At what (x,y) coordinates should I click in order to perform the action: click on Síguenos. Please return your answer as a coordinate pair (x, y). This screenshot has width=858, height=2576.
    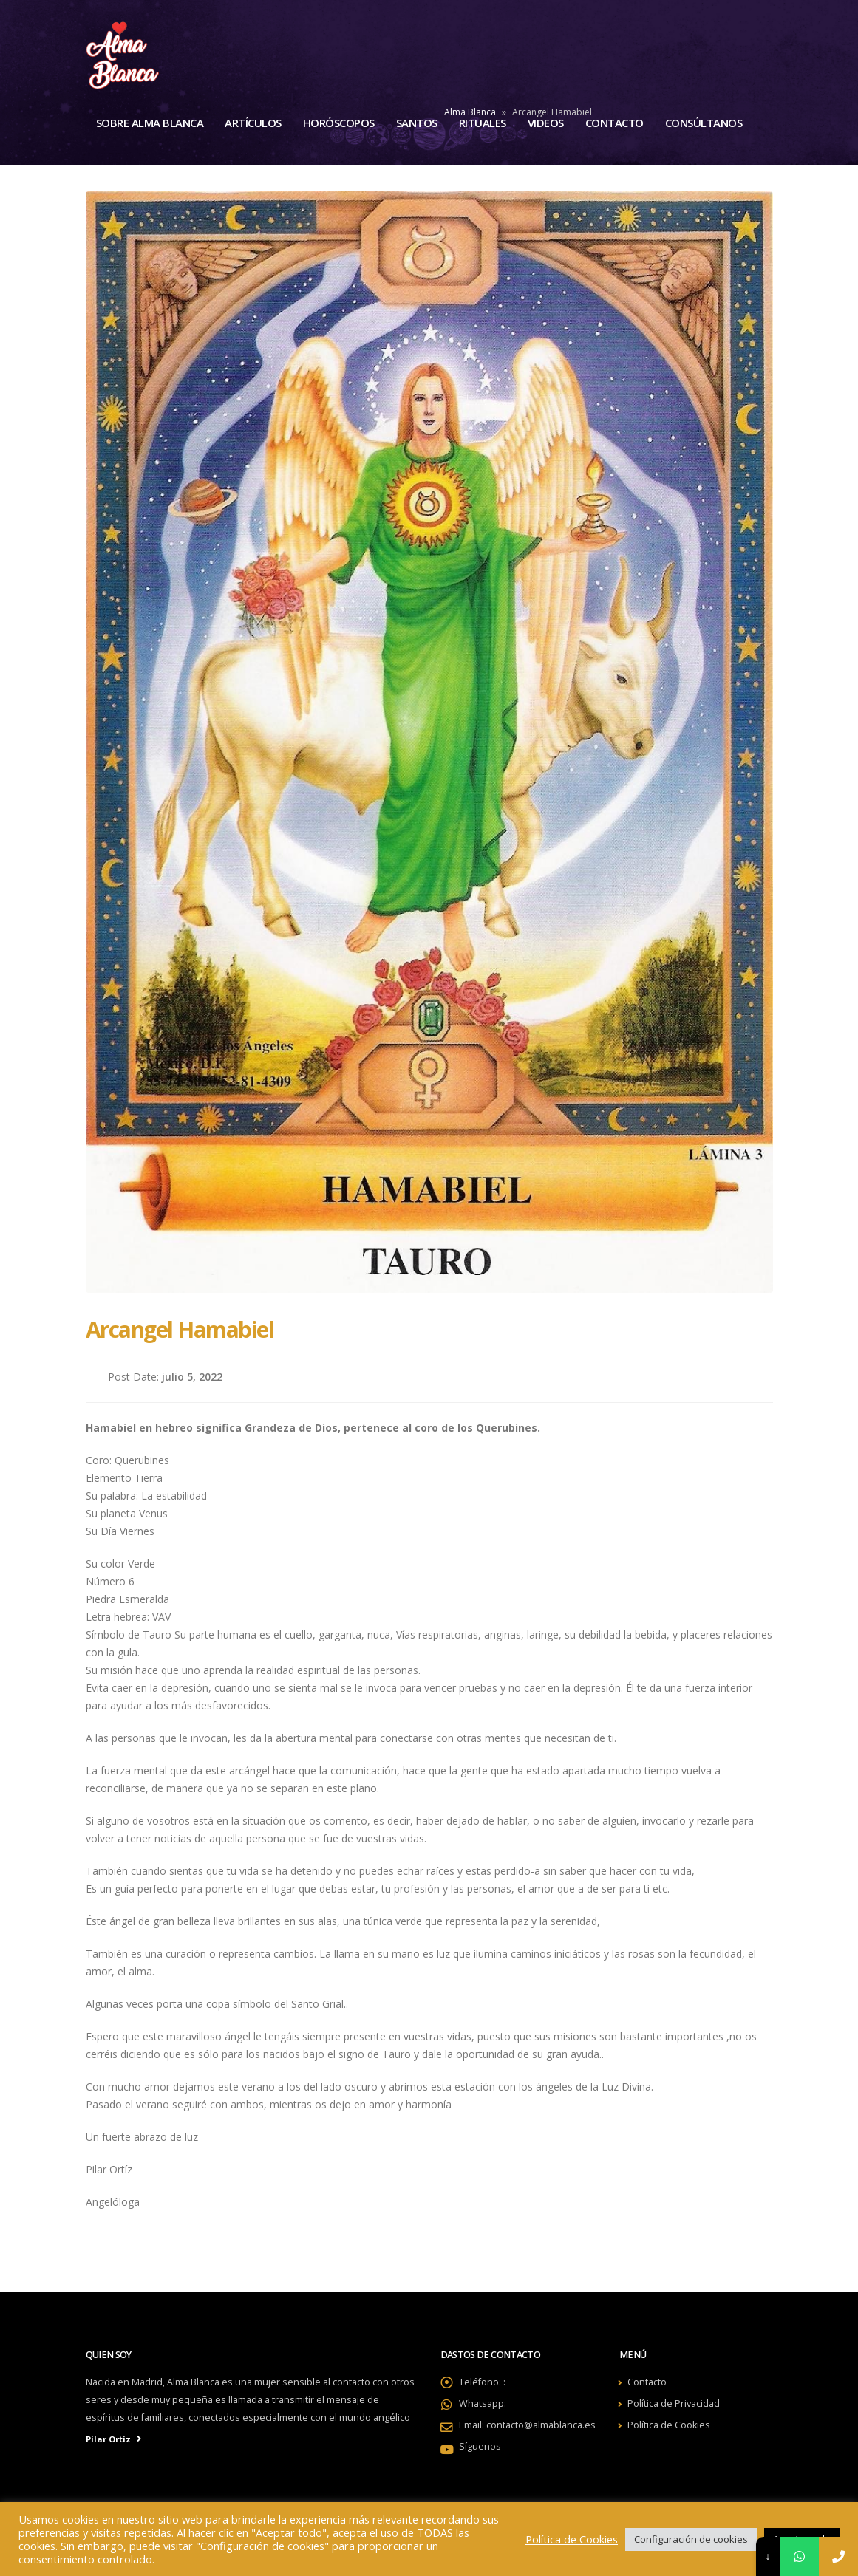
    Looking at the image, I should click on (480, 2446).